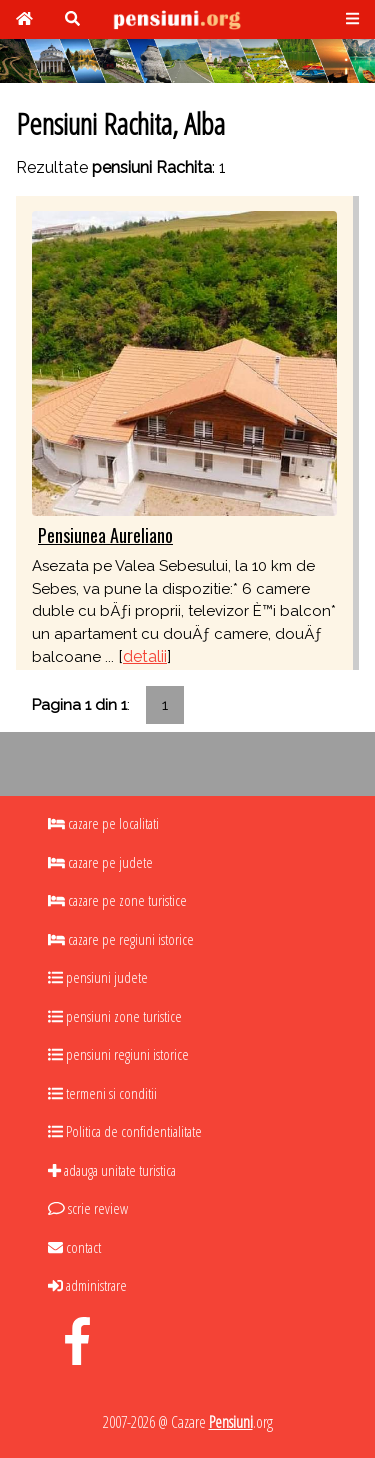  Describe the element at coordinates (100, 862) in the screenshot. I see `cazare pe judete` at that location.